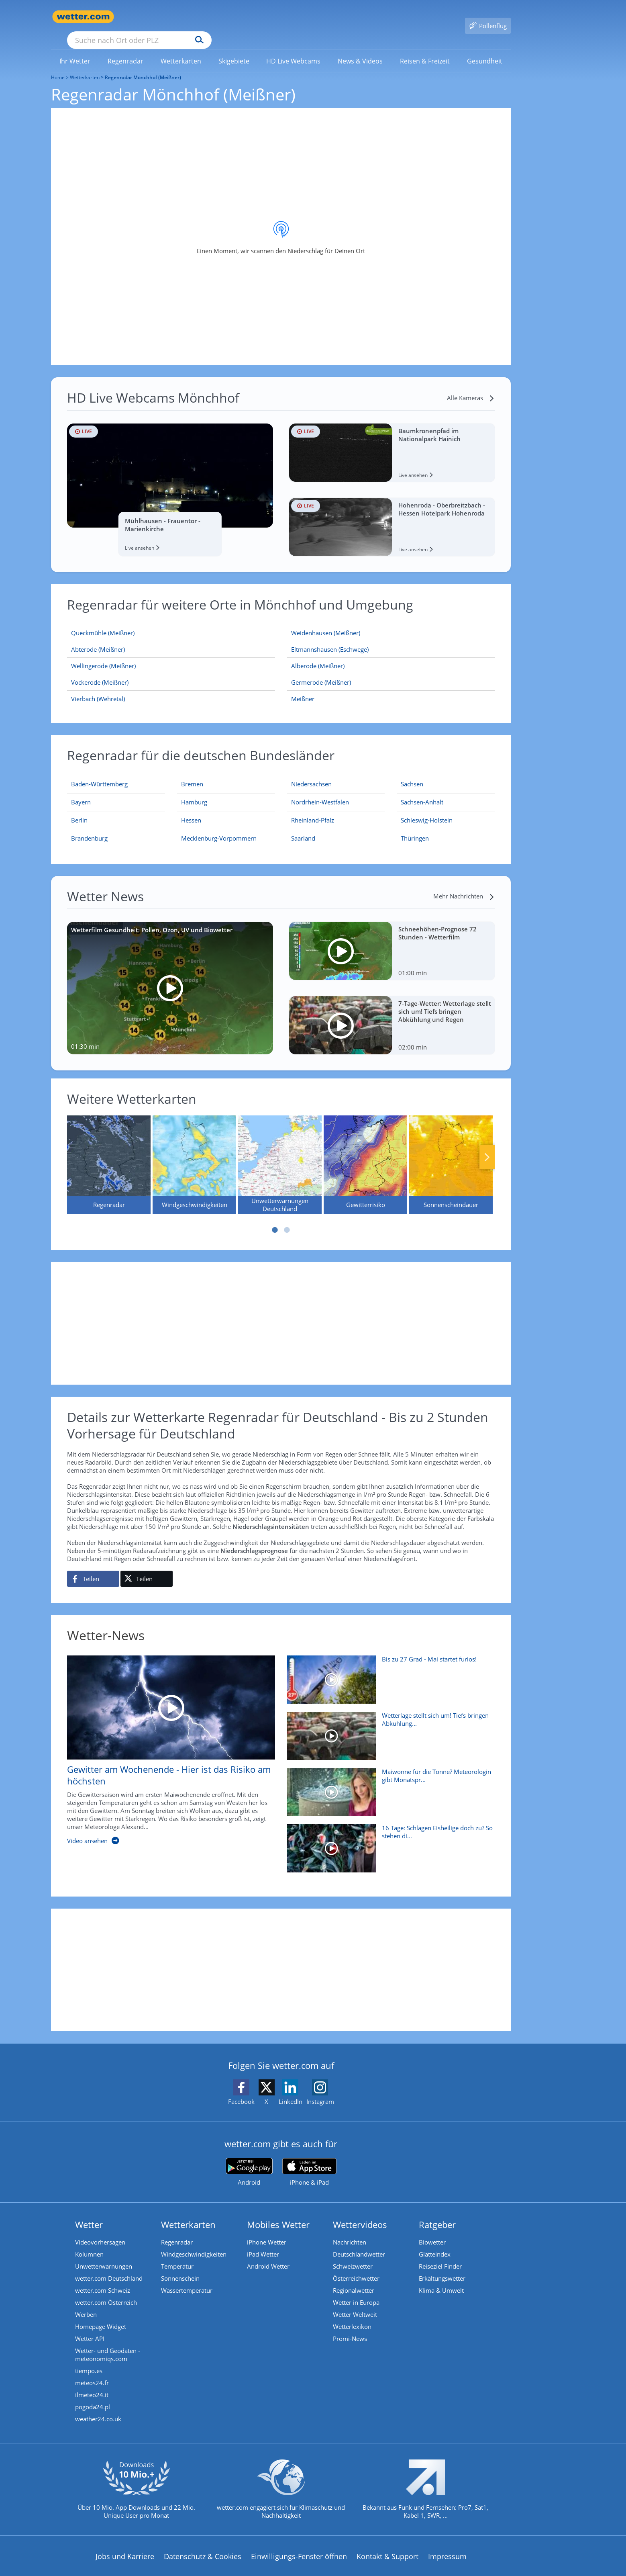 This screenshot has height=2576, width=626. I want to click on Erkältungswetter, so click(442, 2267).